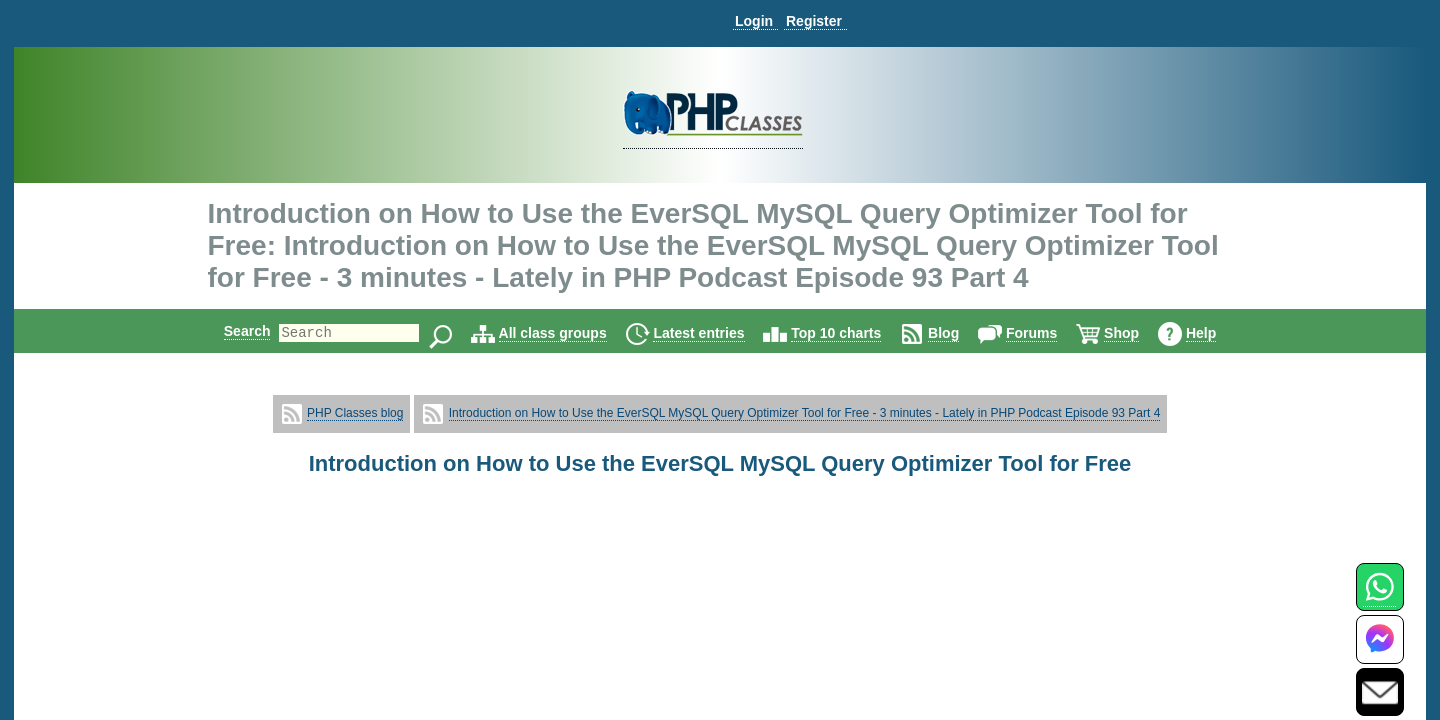 The image size is (1440, 720). Describe the element at coordinates (814, 21) in the screenshot. I see `Register` at that location.